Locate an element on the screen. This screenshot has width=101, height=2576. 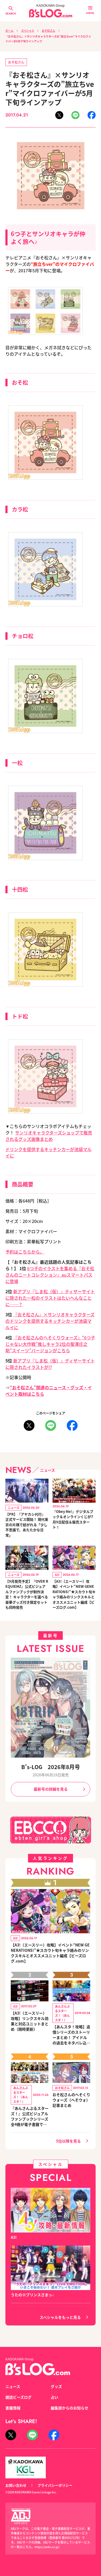
グッズ is located at coordinates (56, 2386).